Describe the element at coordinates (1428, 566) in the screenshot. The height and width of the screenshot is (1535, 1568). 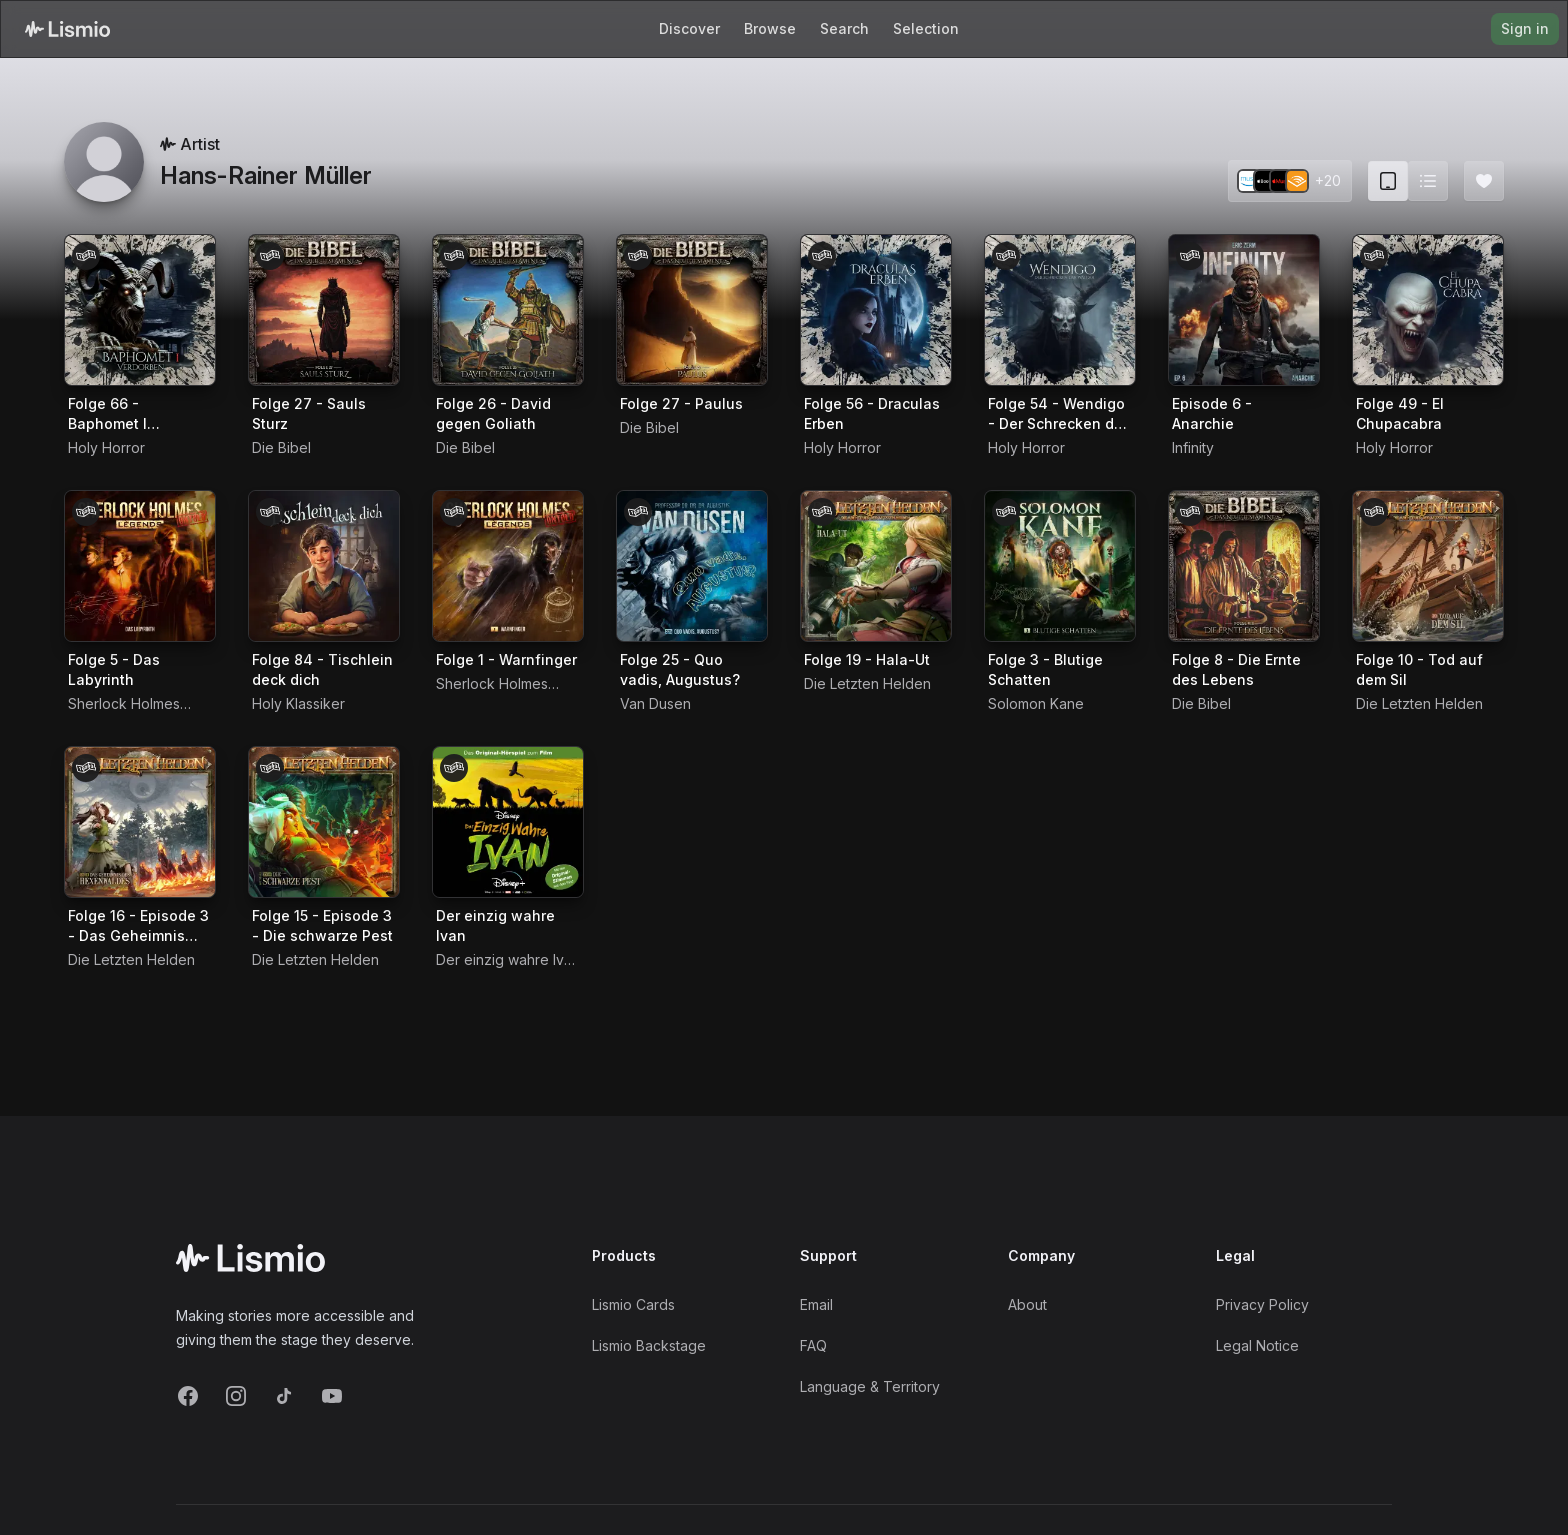
I see `[Audiobook Folge 10 - Tod auf dem Sil]` at that location.